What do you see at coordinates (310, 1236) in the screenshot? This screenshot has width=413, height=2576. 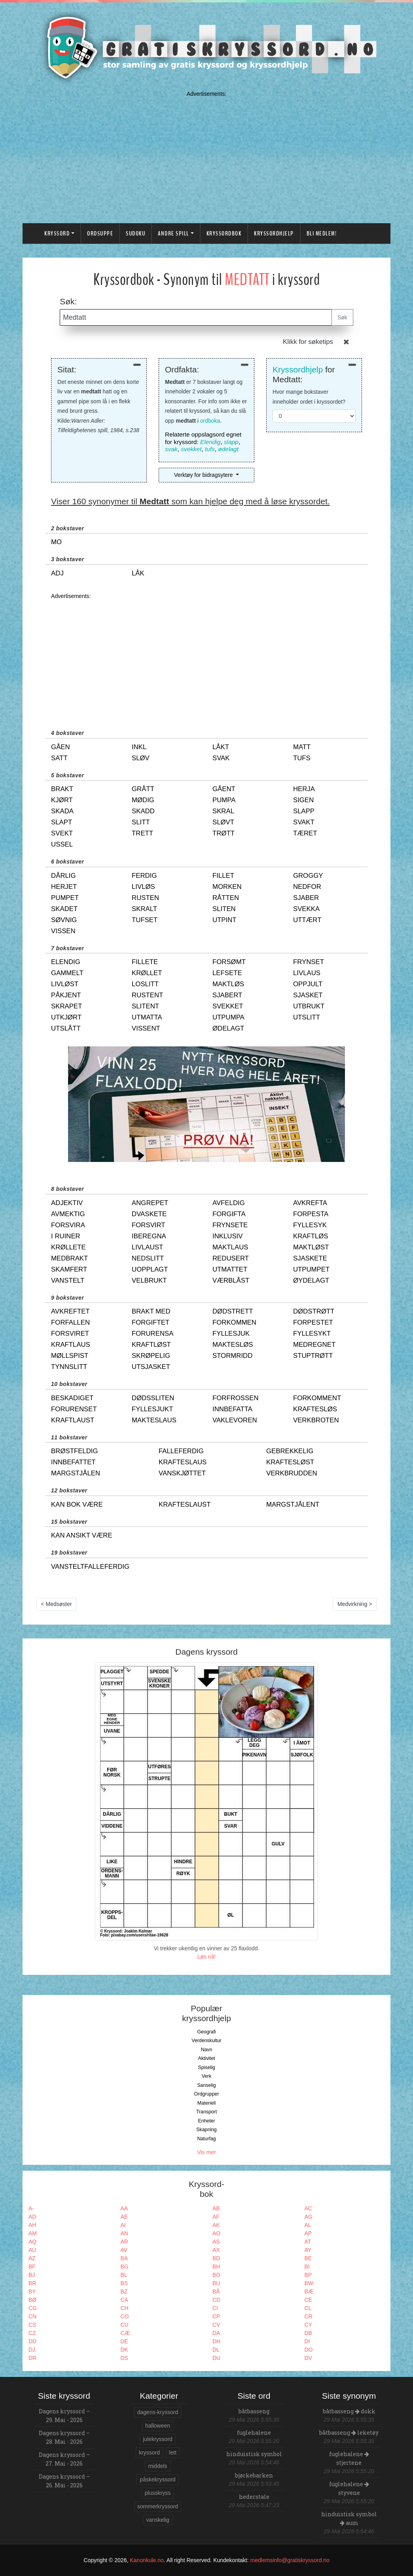 I see `kraftløs` at bounding box center [310, 1236].